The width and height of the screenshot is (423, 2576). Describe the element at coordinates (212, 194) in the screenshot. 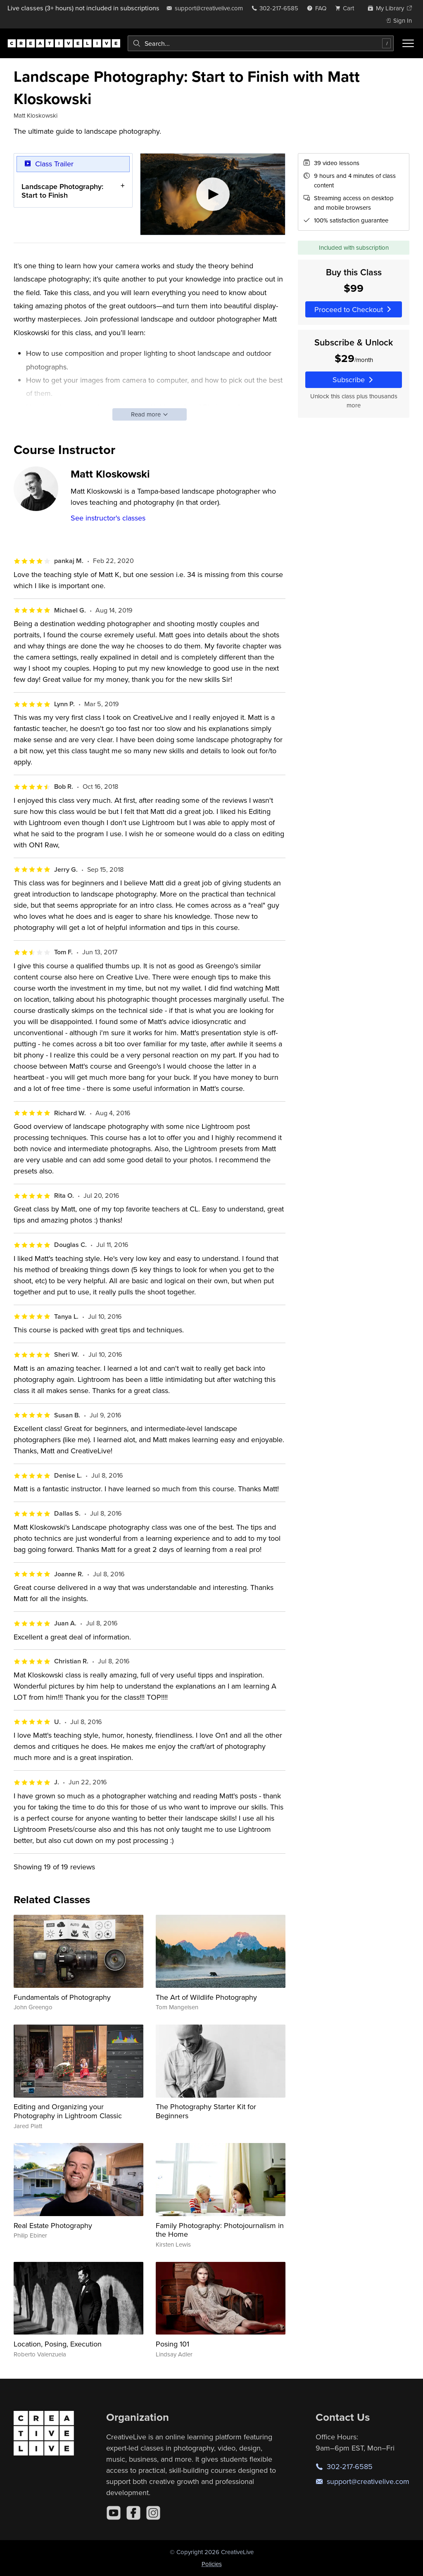

I see `[Play video]` at that location.